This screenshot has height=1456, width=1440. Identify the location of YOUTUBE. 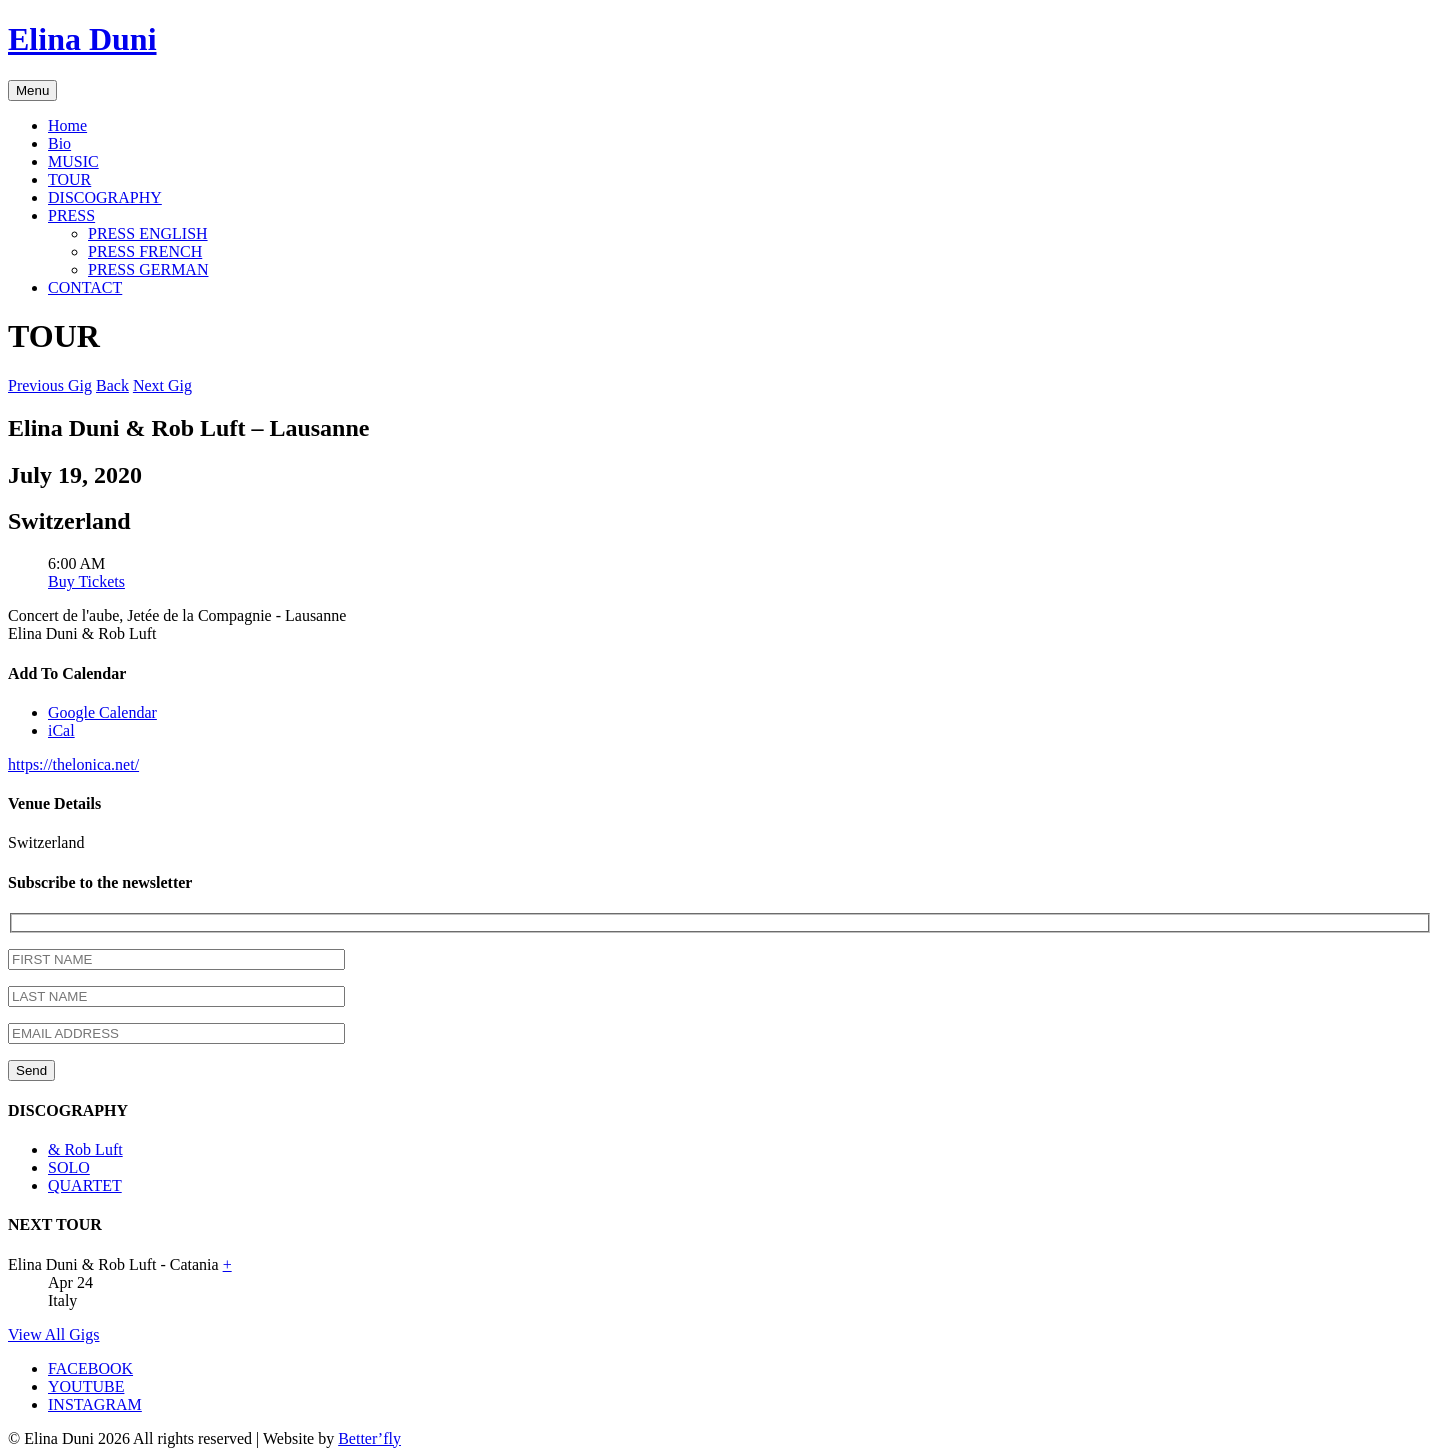
(86, 1386).